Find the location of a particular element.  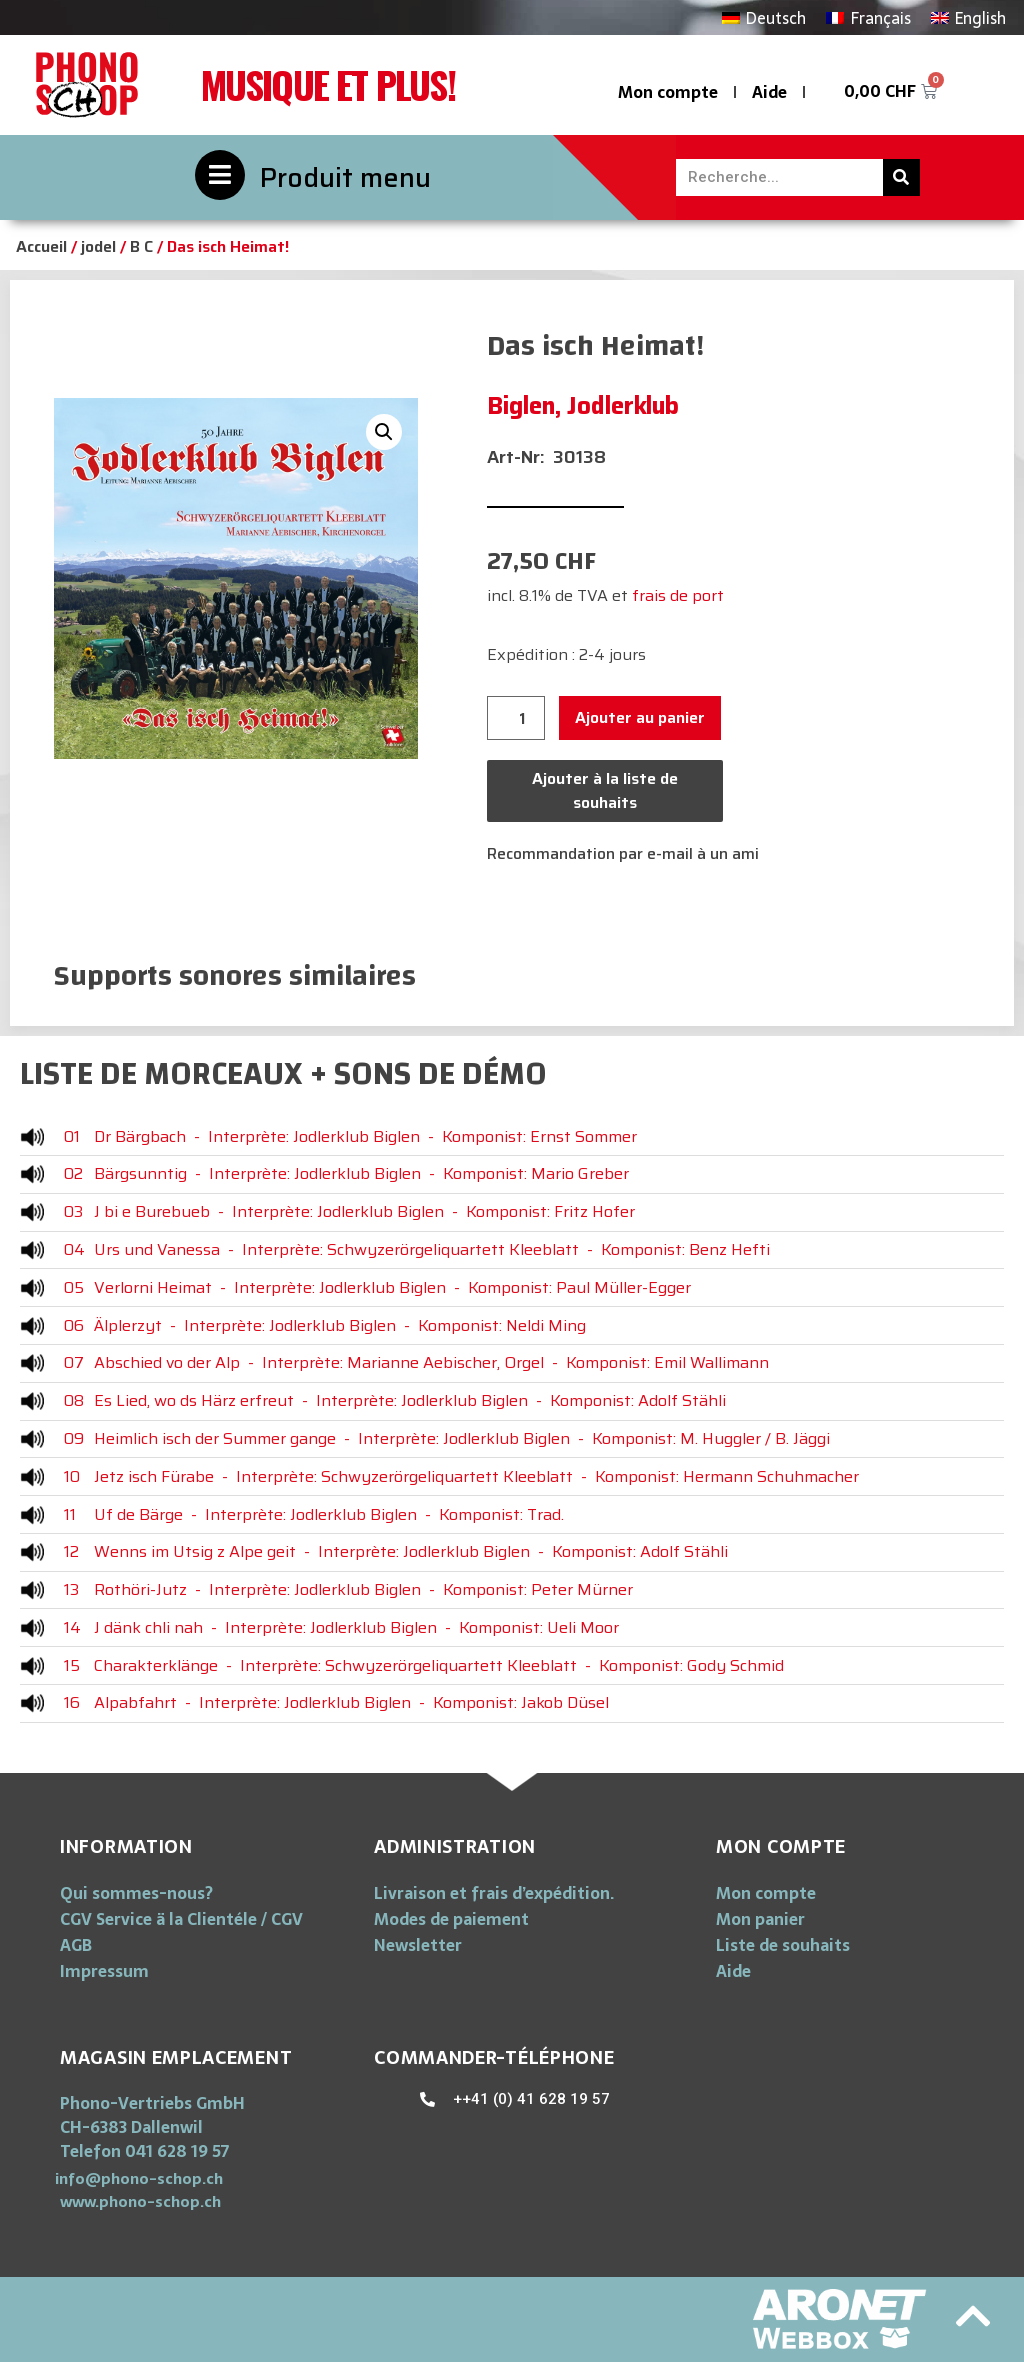

frais de port is located at coordinates (678, 595).